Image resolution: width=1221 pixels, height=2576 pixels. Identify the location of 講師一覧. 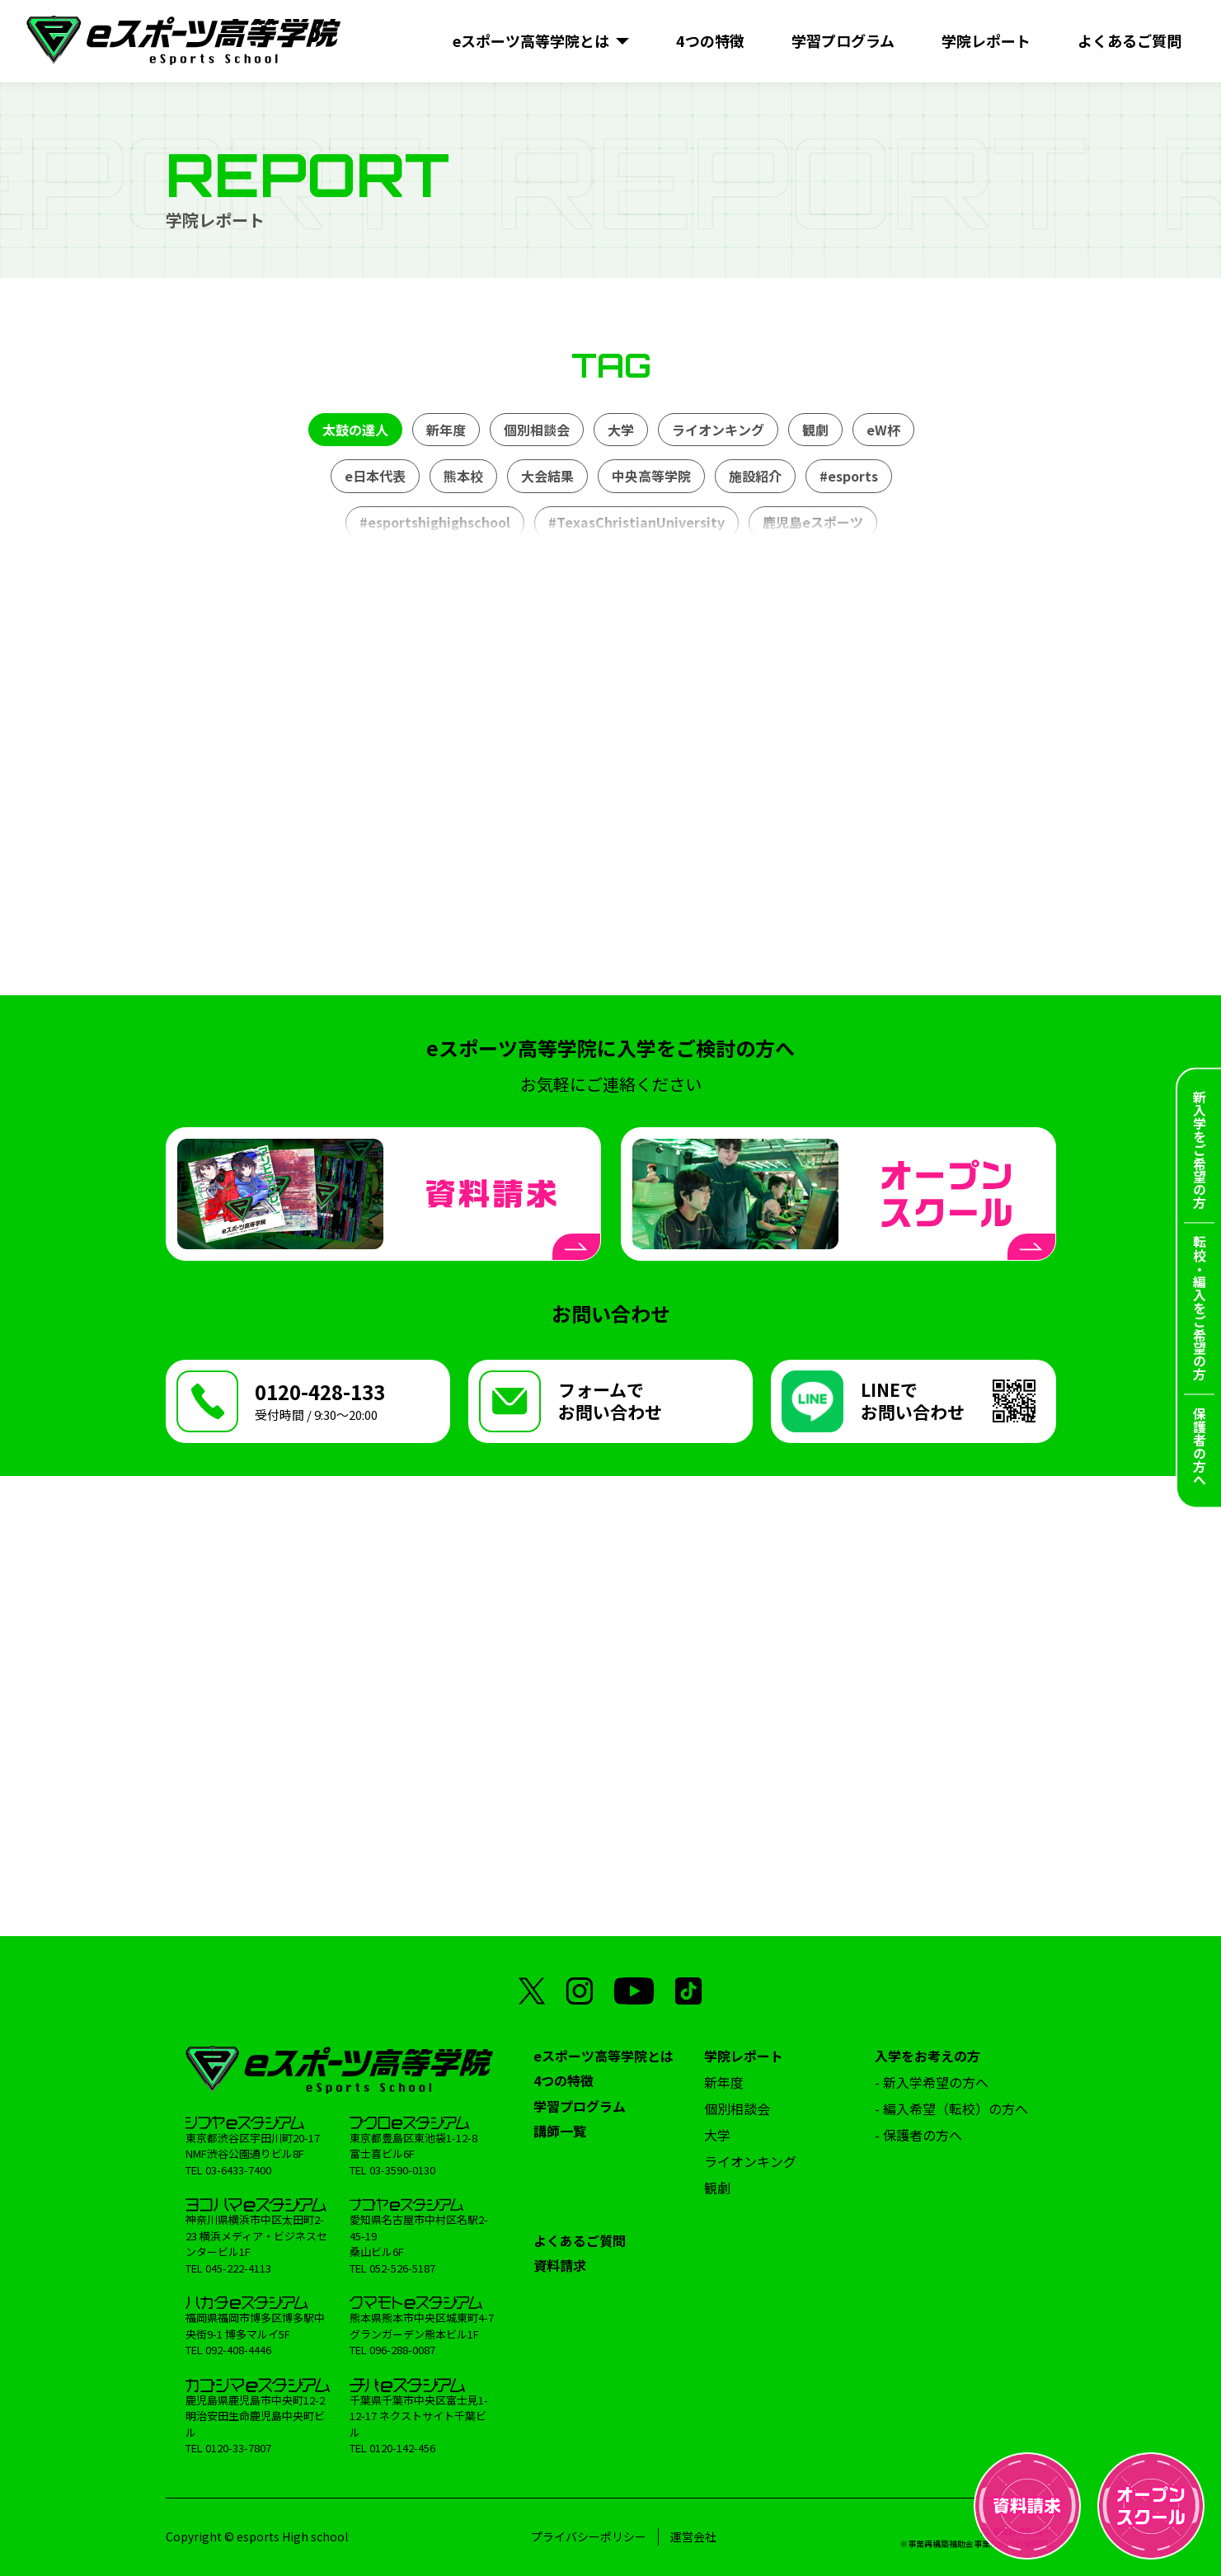
(559, 2131).